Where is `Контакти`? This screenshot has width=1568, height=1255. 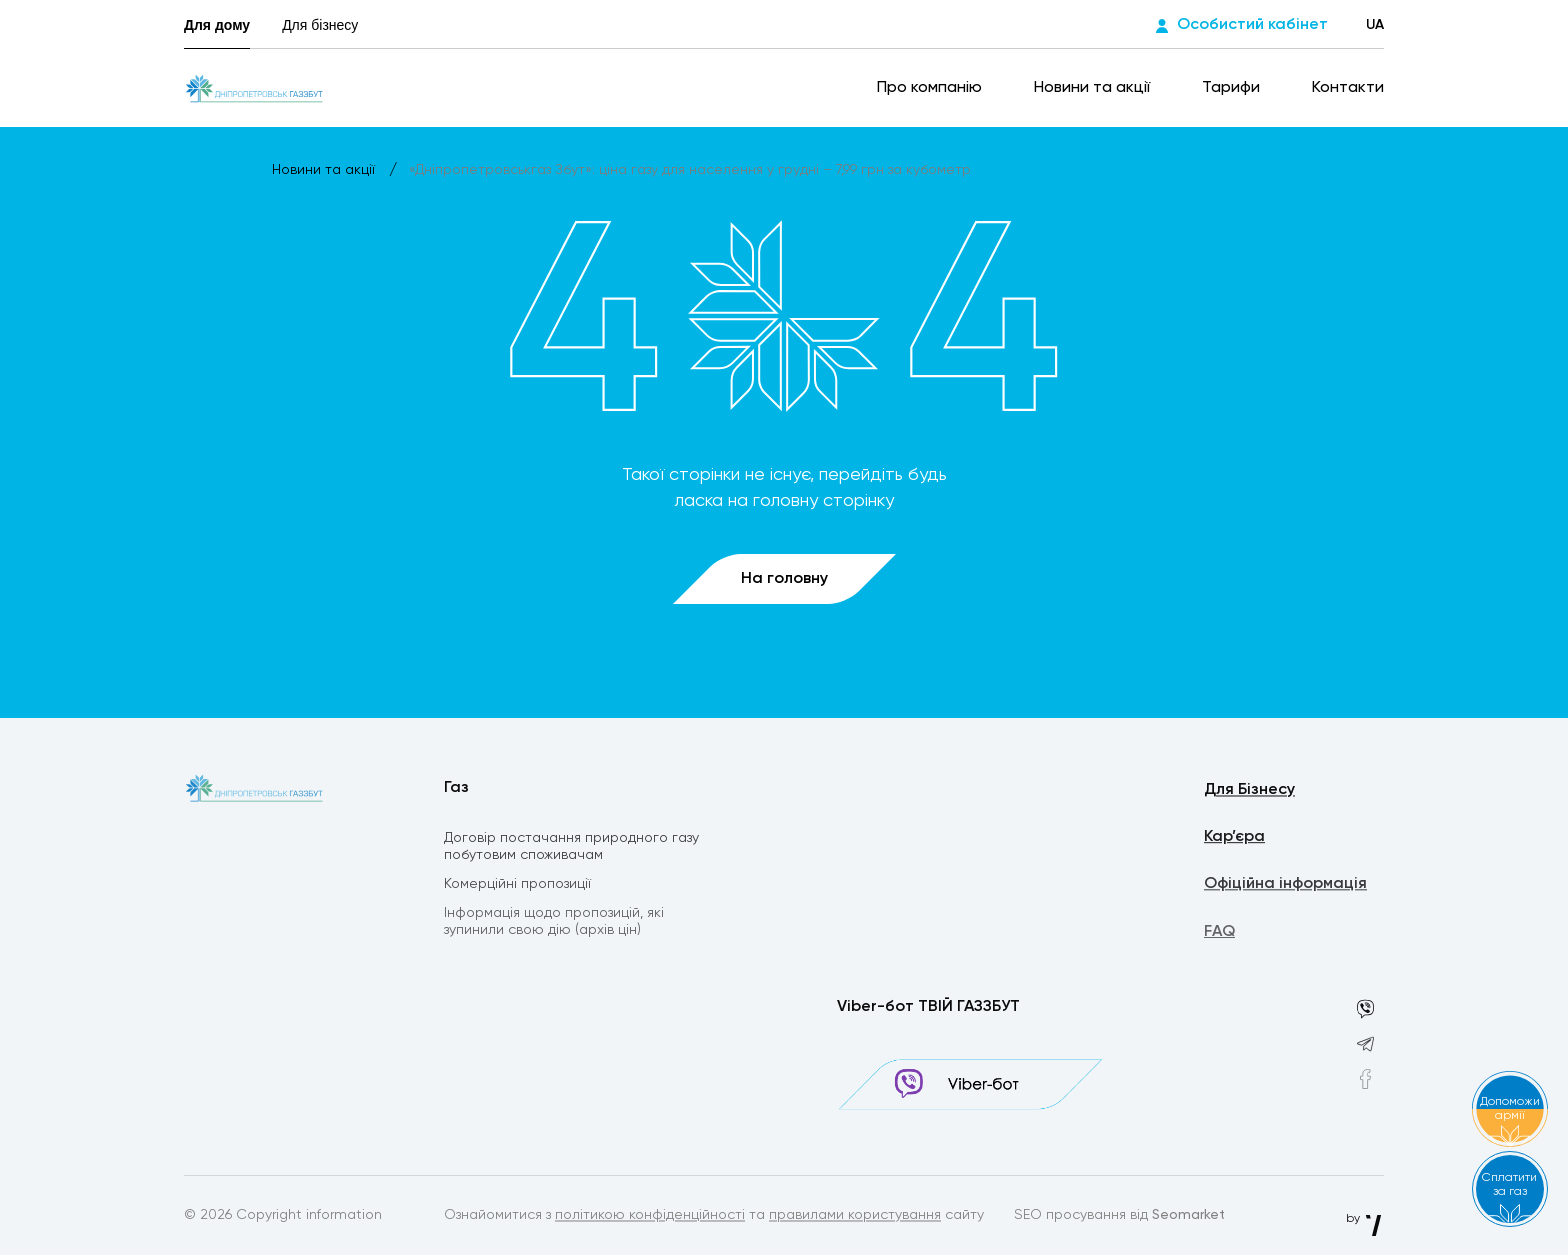
Контакти is located at coordinates (1348, 88).